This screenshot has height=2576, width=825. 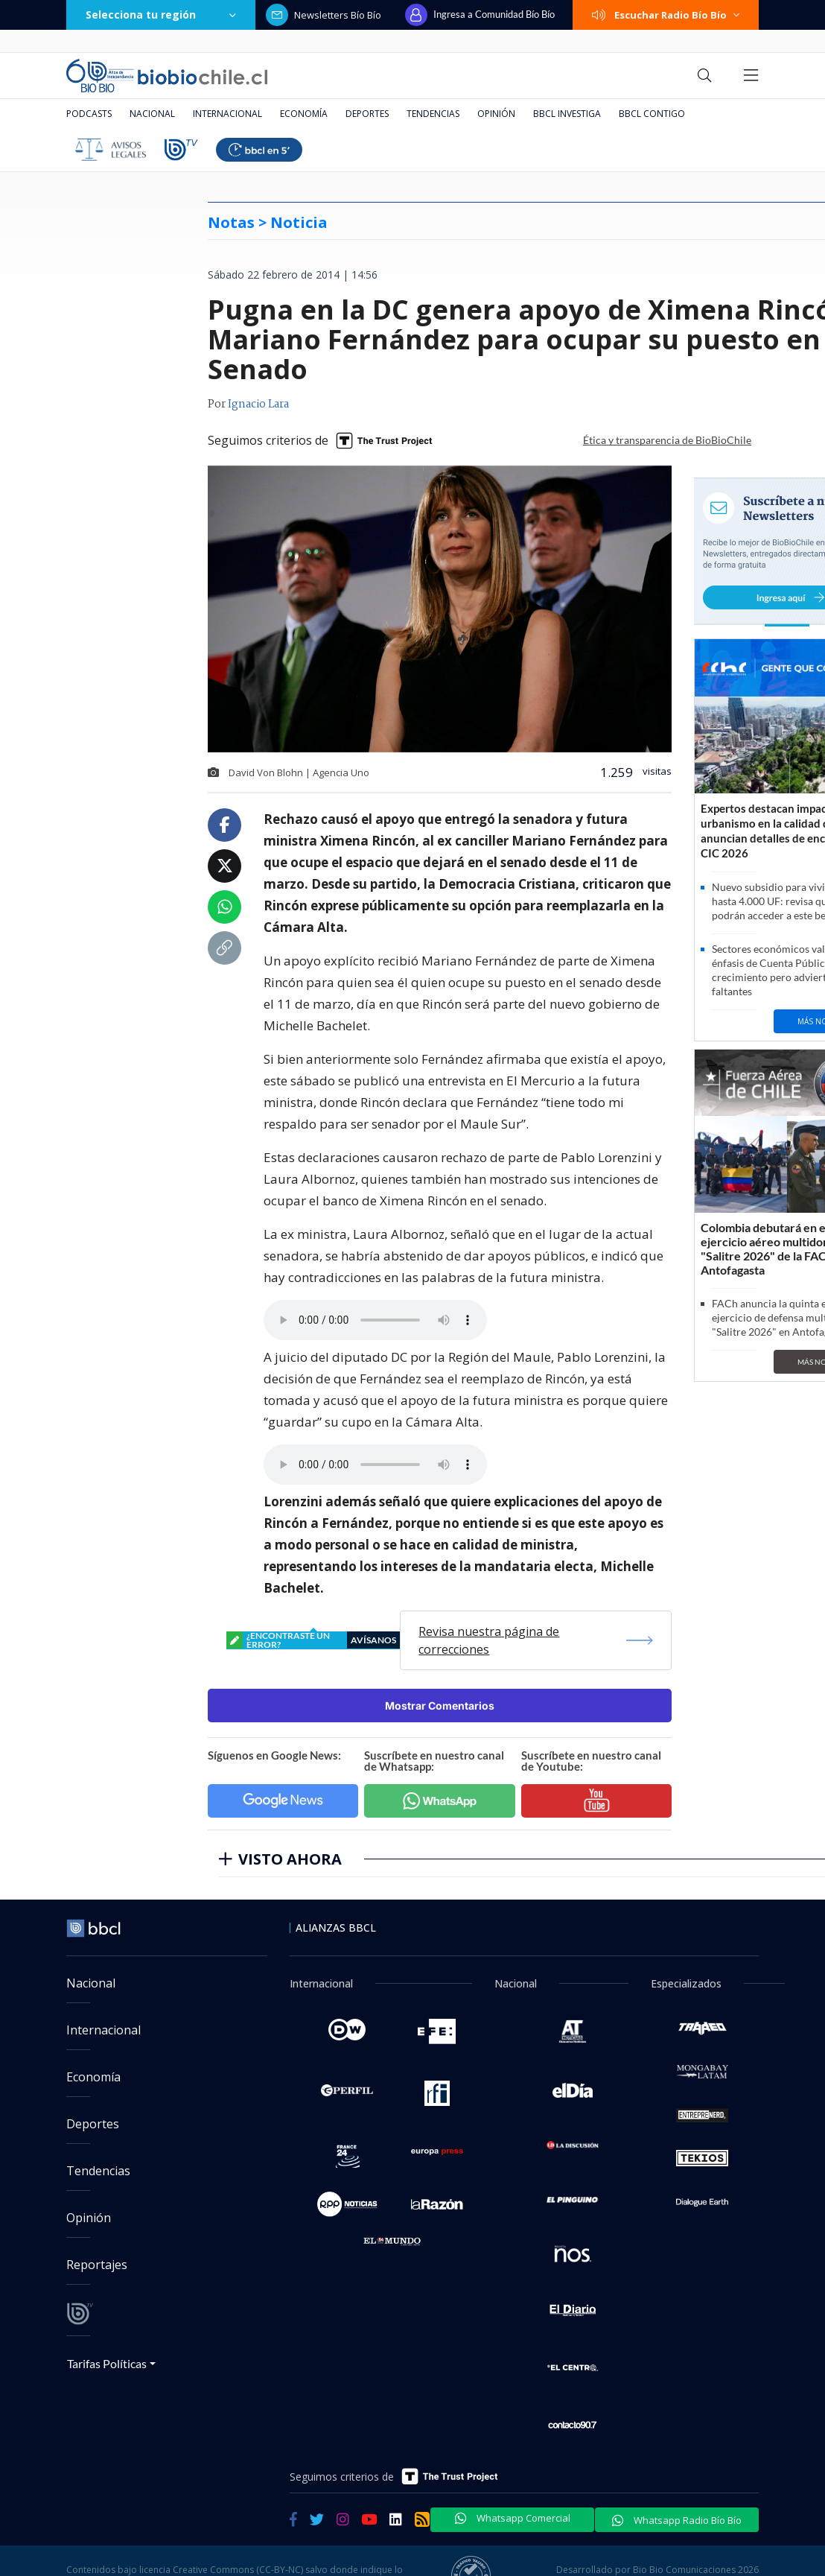 I want to click on Whatsapp Radio Bío Bío, so click(x=677, y=2520).